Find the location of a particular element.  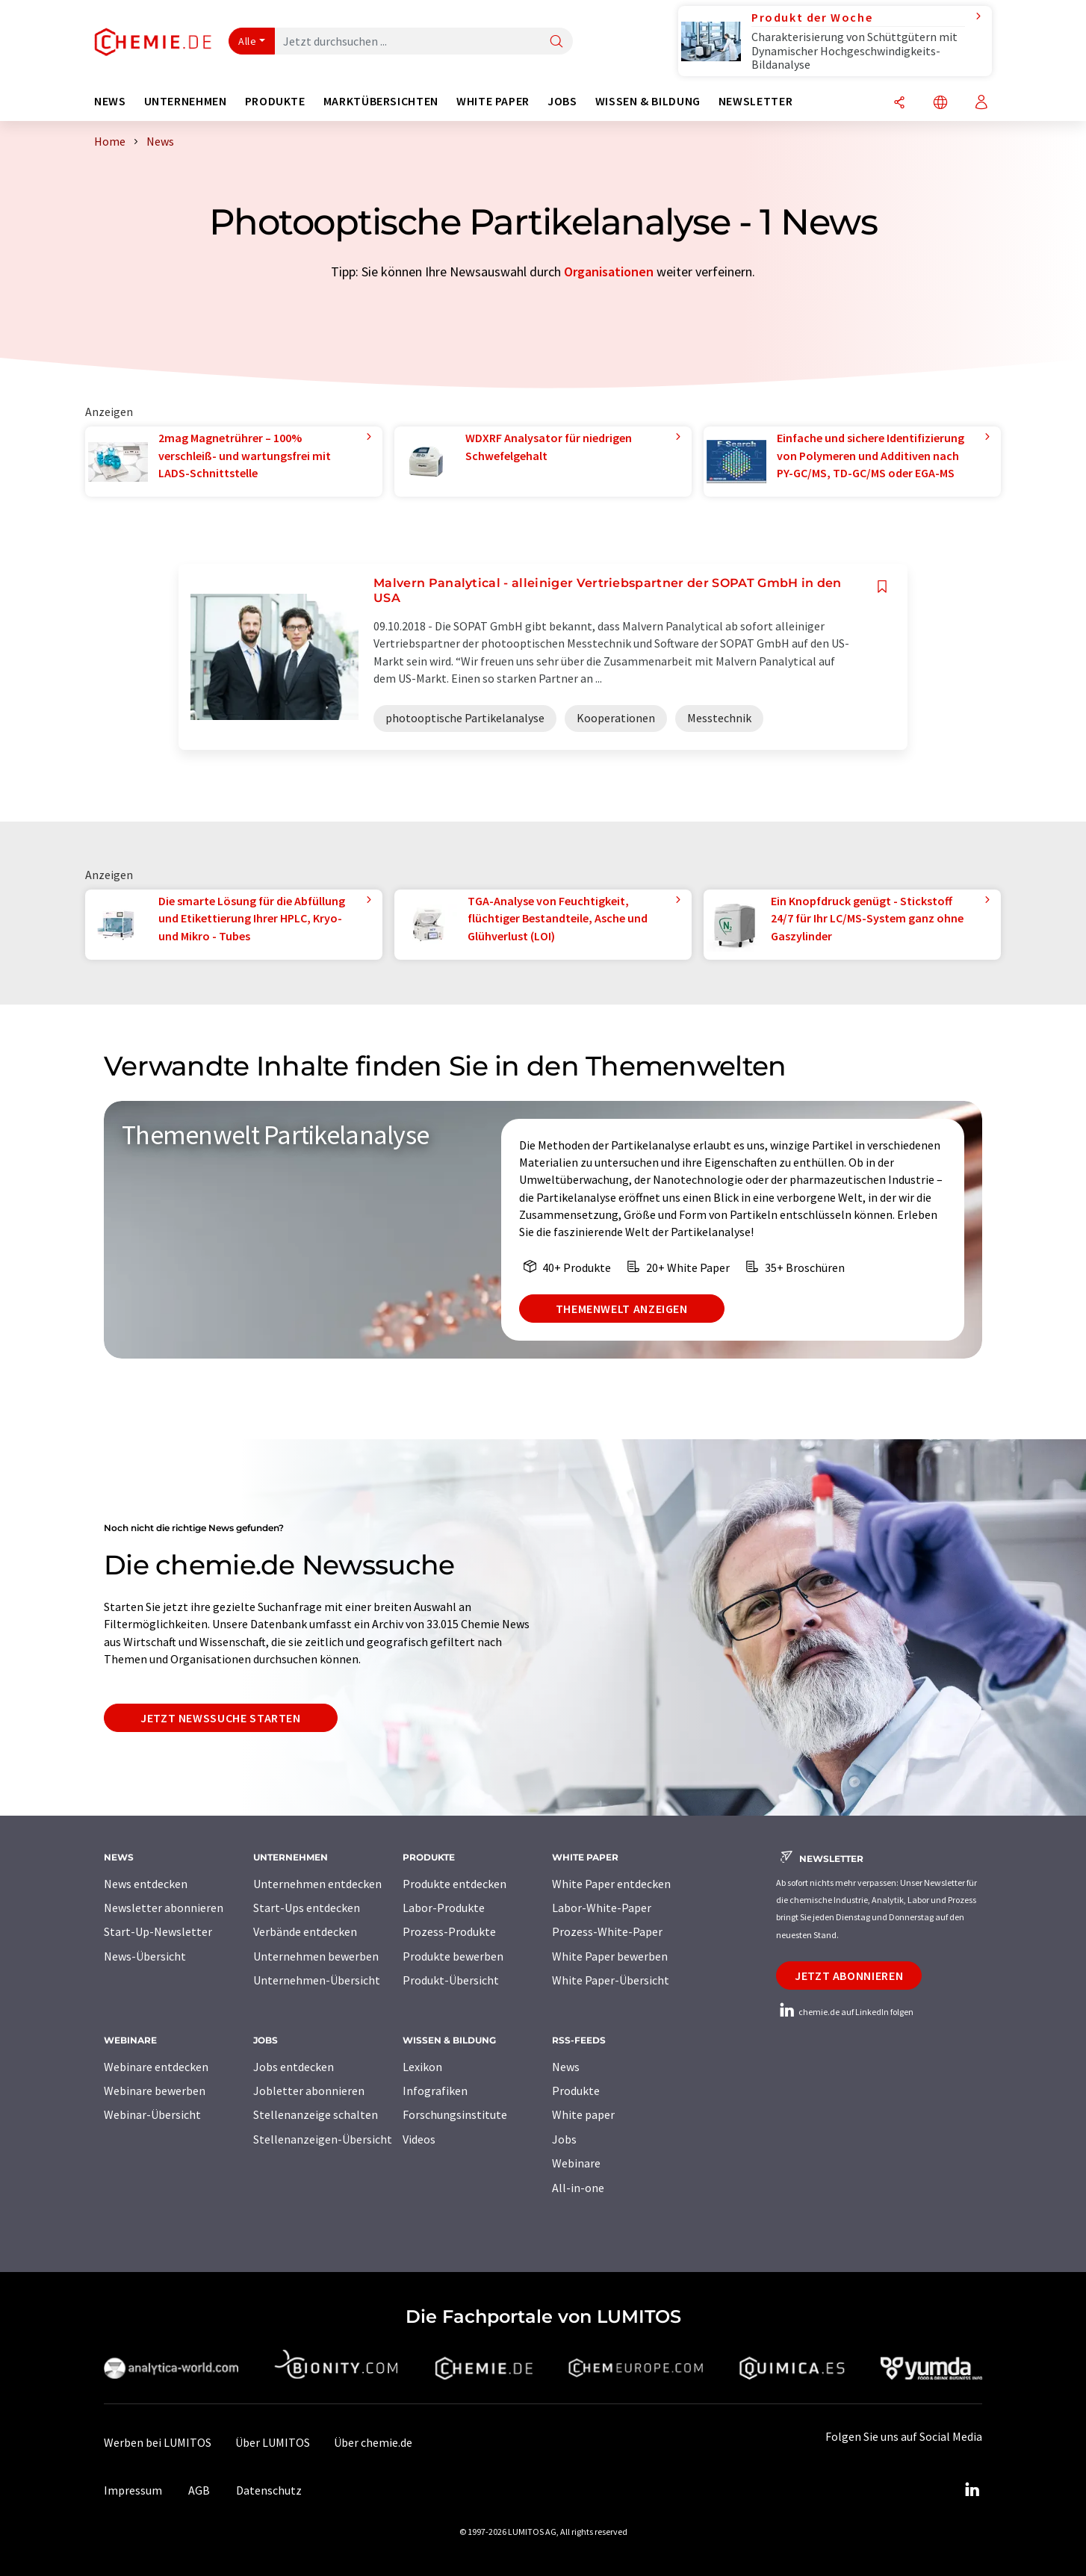

News [button] is located at coordinates (110, 101).